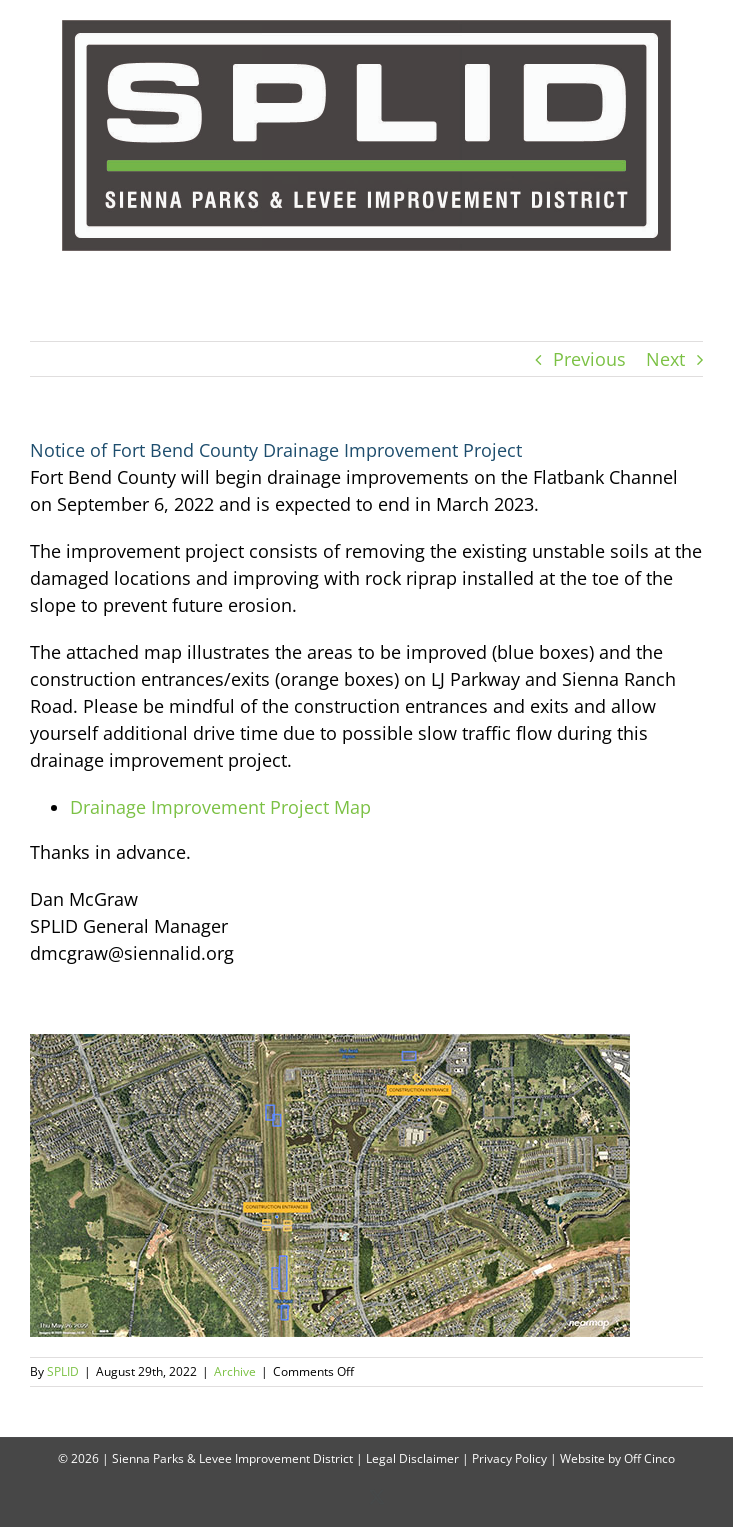 The width and height of the screenshot is (733, 1527). Describe the element at coordinates (509, 1458) in the screenshot. I see `Privacy Policy` at that location.